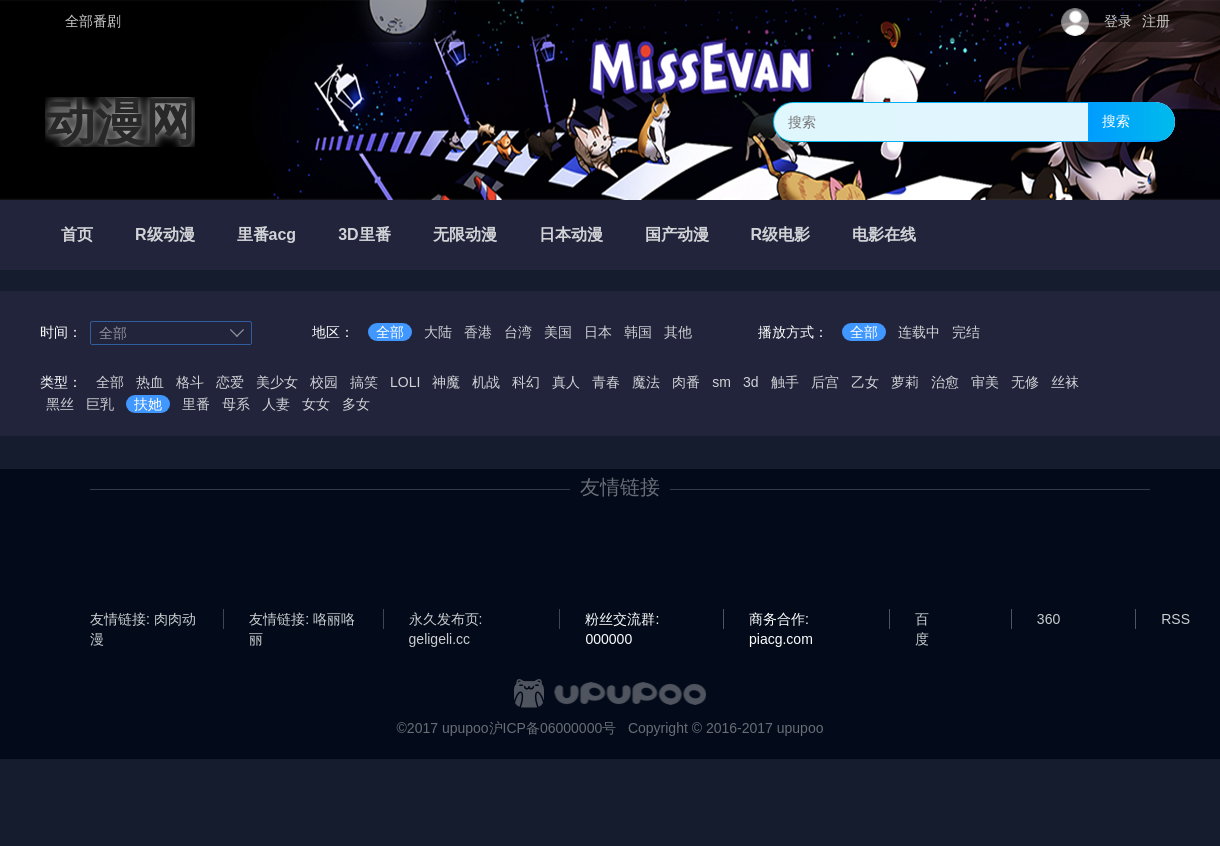 The width and height of the screenshot is (1220, 846). I want to click on 动漫网, so click(120, 122).